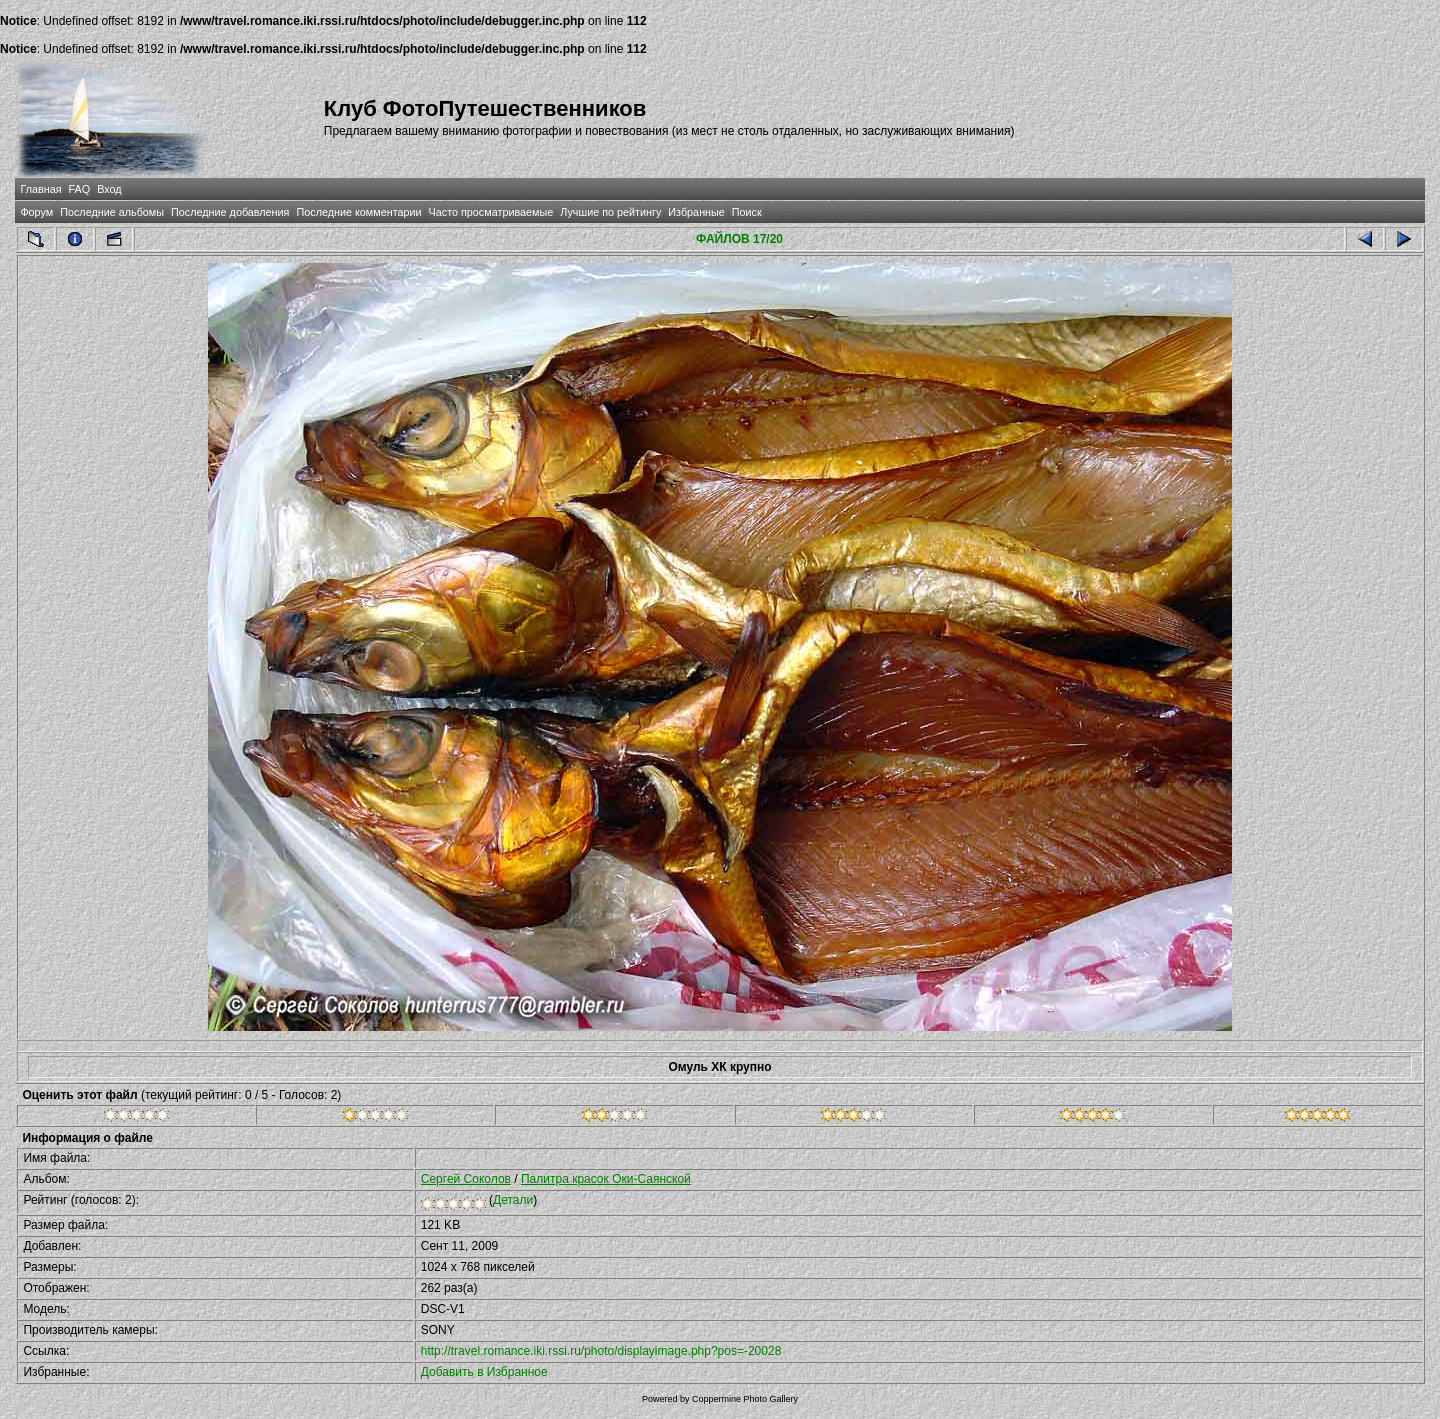 This screenshot has width=1440, height=1419. What do you see at coordinates (610, 212) in the screenshot?
I see `Лучшие по рейтингу` at bounding box center [610, 212].